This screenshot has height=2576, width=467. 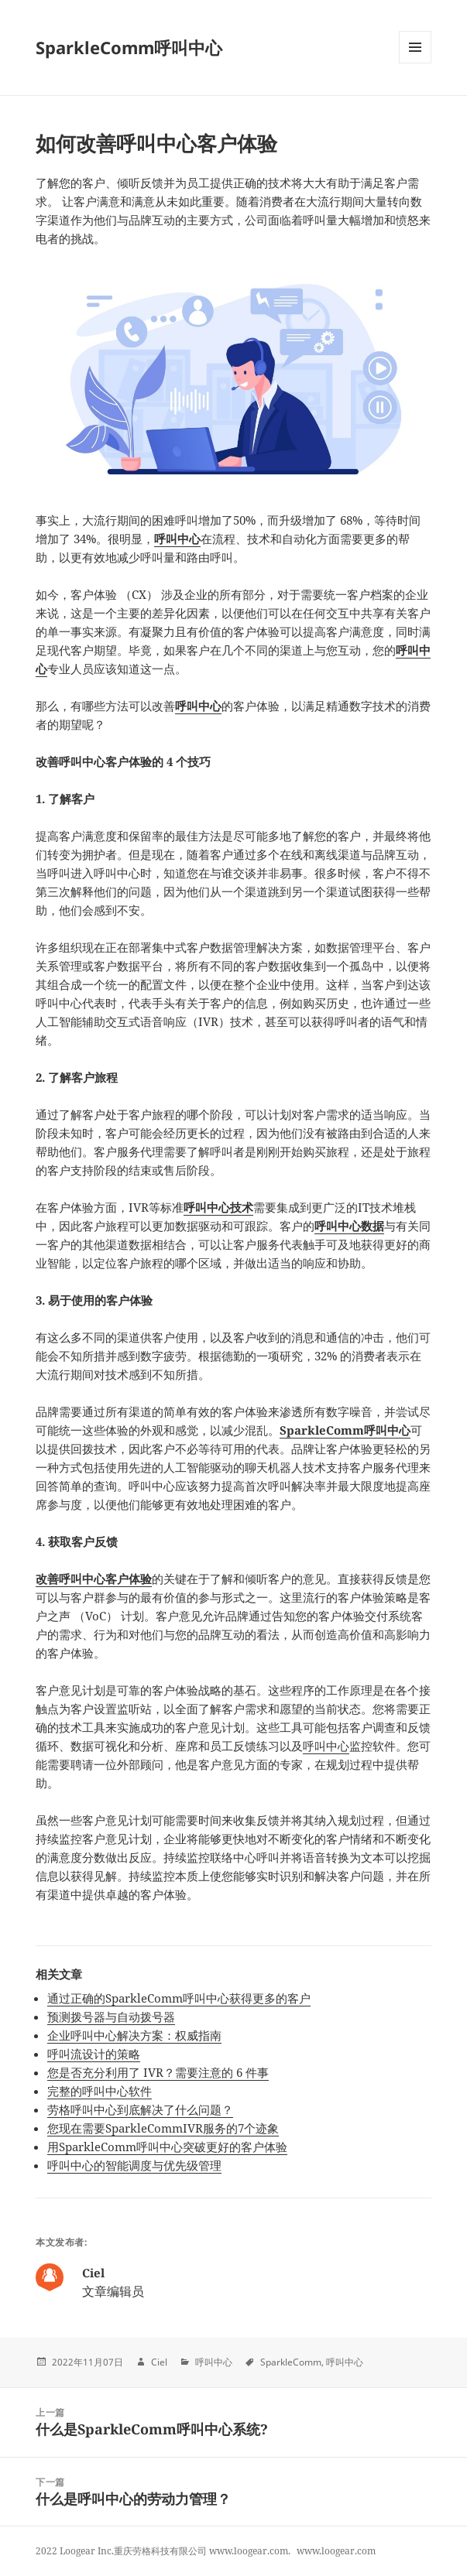 I want to click on 您现在需要SparkleCommIVR服务的7个迹象, so click(x=163, y=2128).